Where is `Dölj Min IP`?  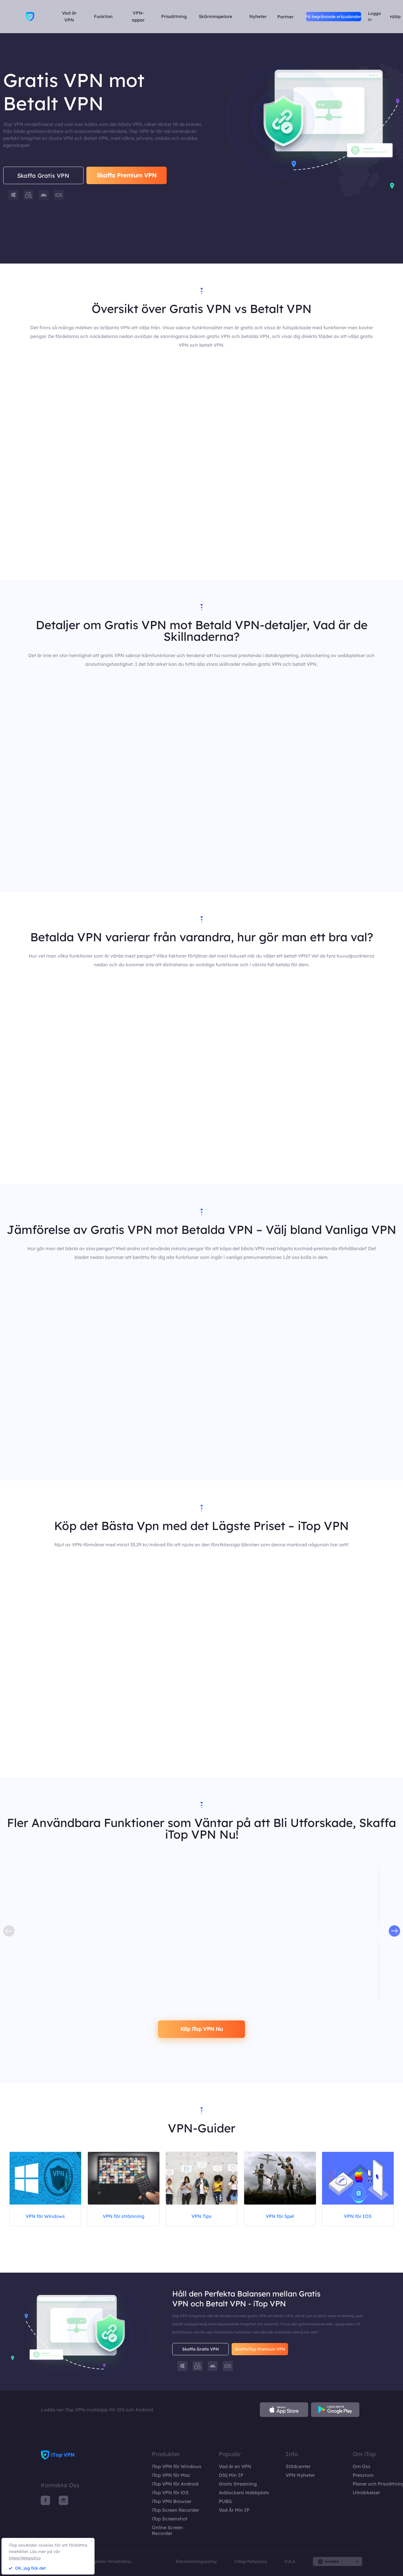
Dölj Min IP is located at coordinates (231, 2475).